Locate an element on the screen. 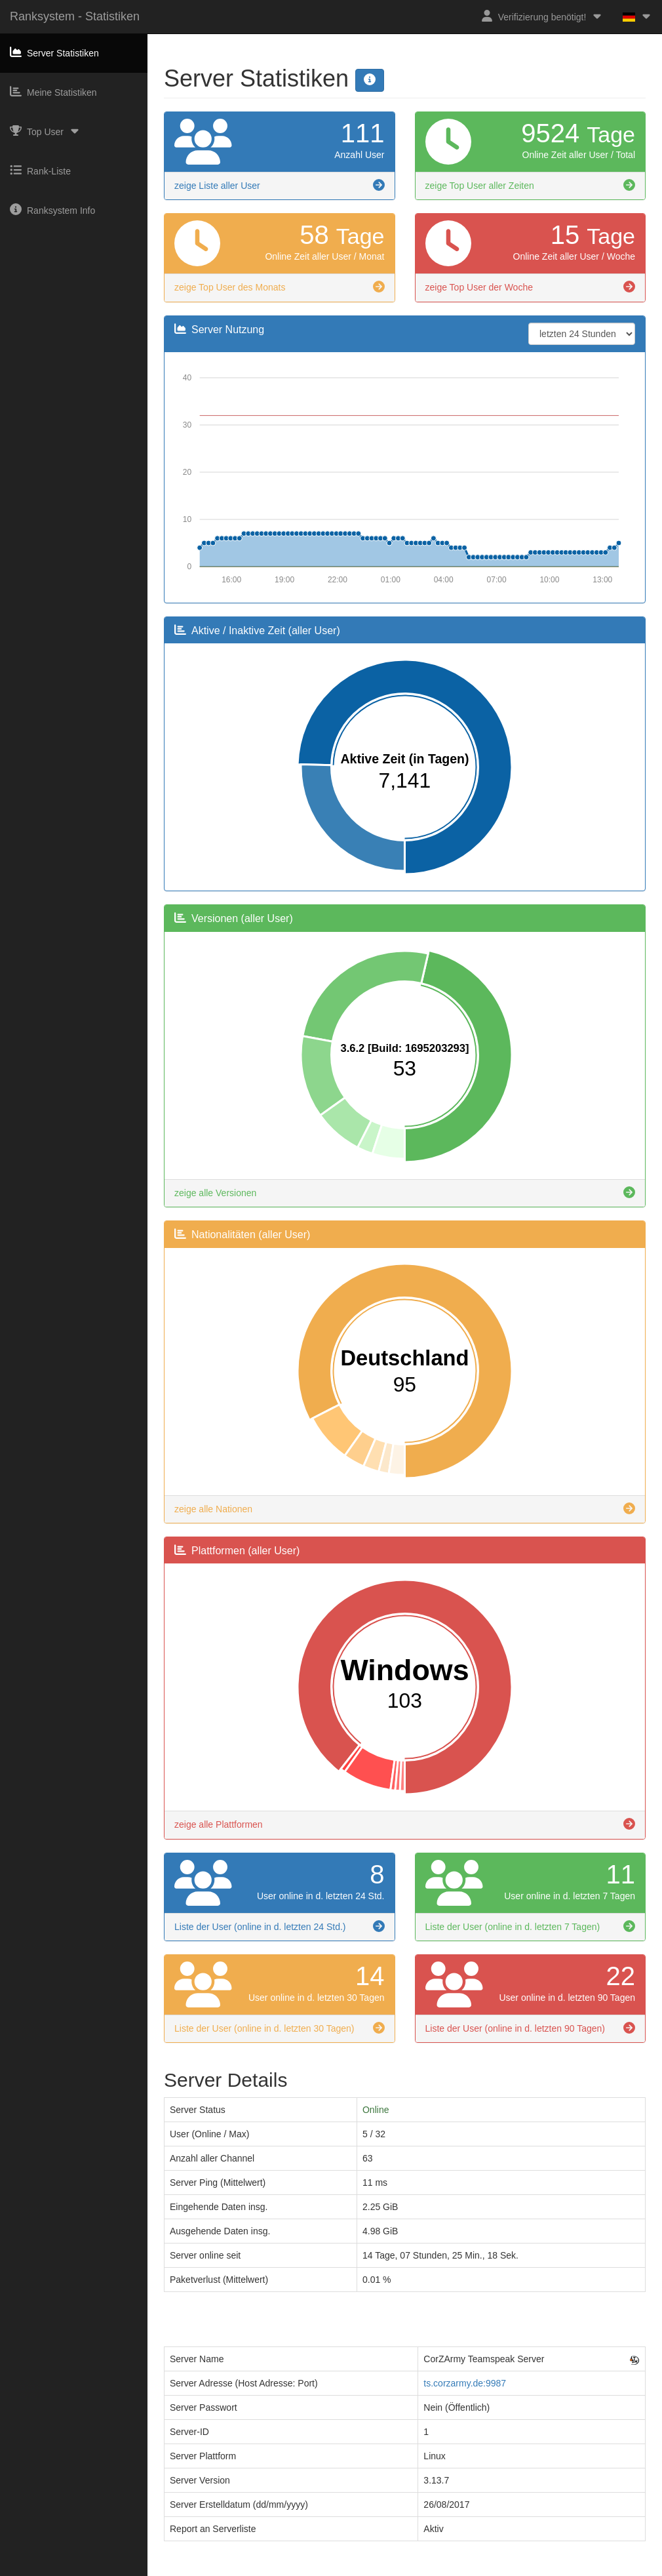  Ranksystem - Statistiken is located at coordinates (75, 16).